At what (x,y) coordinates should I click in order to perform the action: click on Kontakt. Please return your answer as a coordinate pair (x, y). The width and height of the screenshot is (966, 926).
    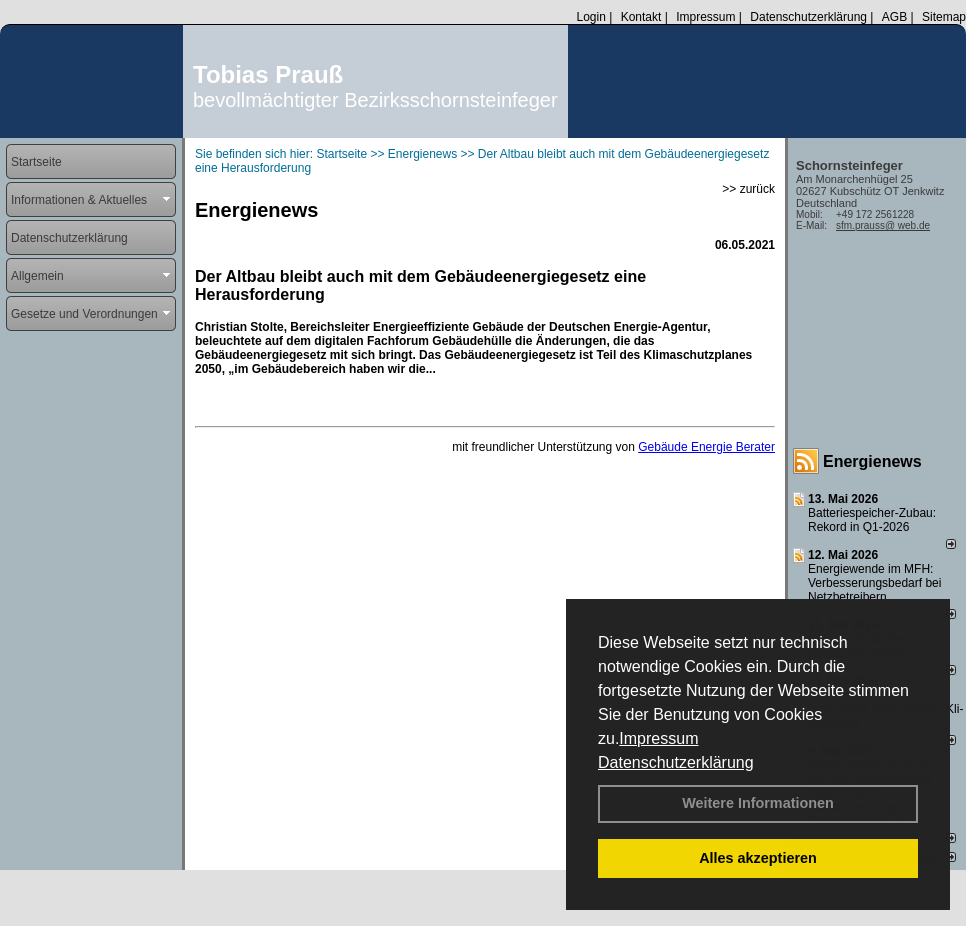
    Looking at the image, I should click on (641, 17).